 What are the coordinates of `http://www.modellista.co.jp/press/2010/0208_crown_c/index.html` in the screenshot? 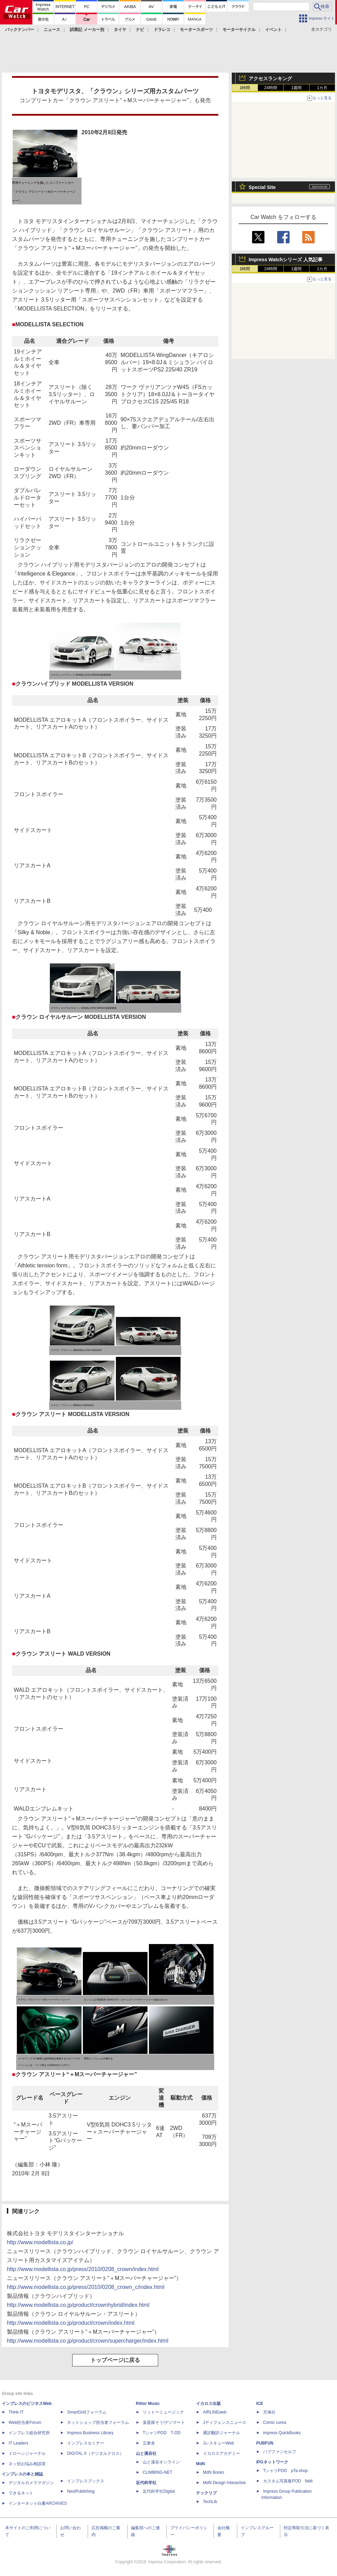 It's located at (85, 2287).